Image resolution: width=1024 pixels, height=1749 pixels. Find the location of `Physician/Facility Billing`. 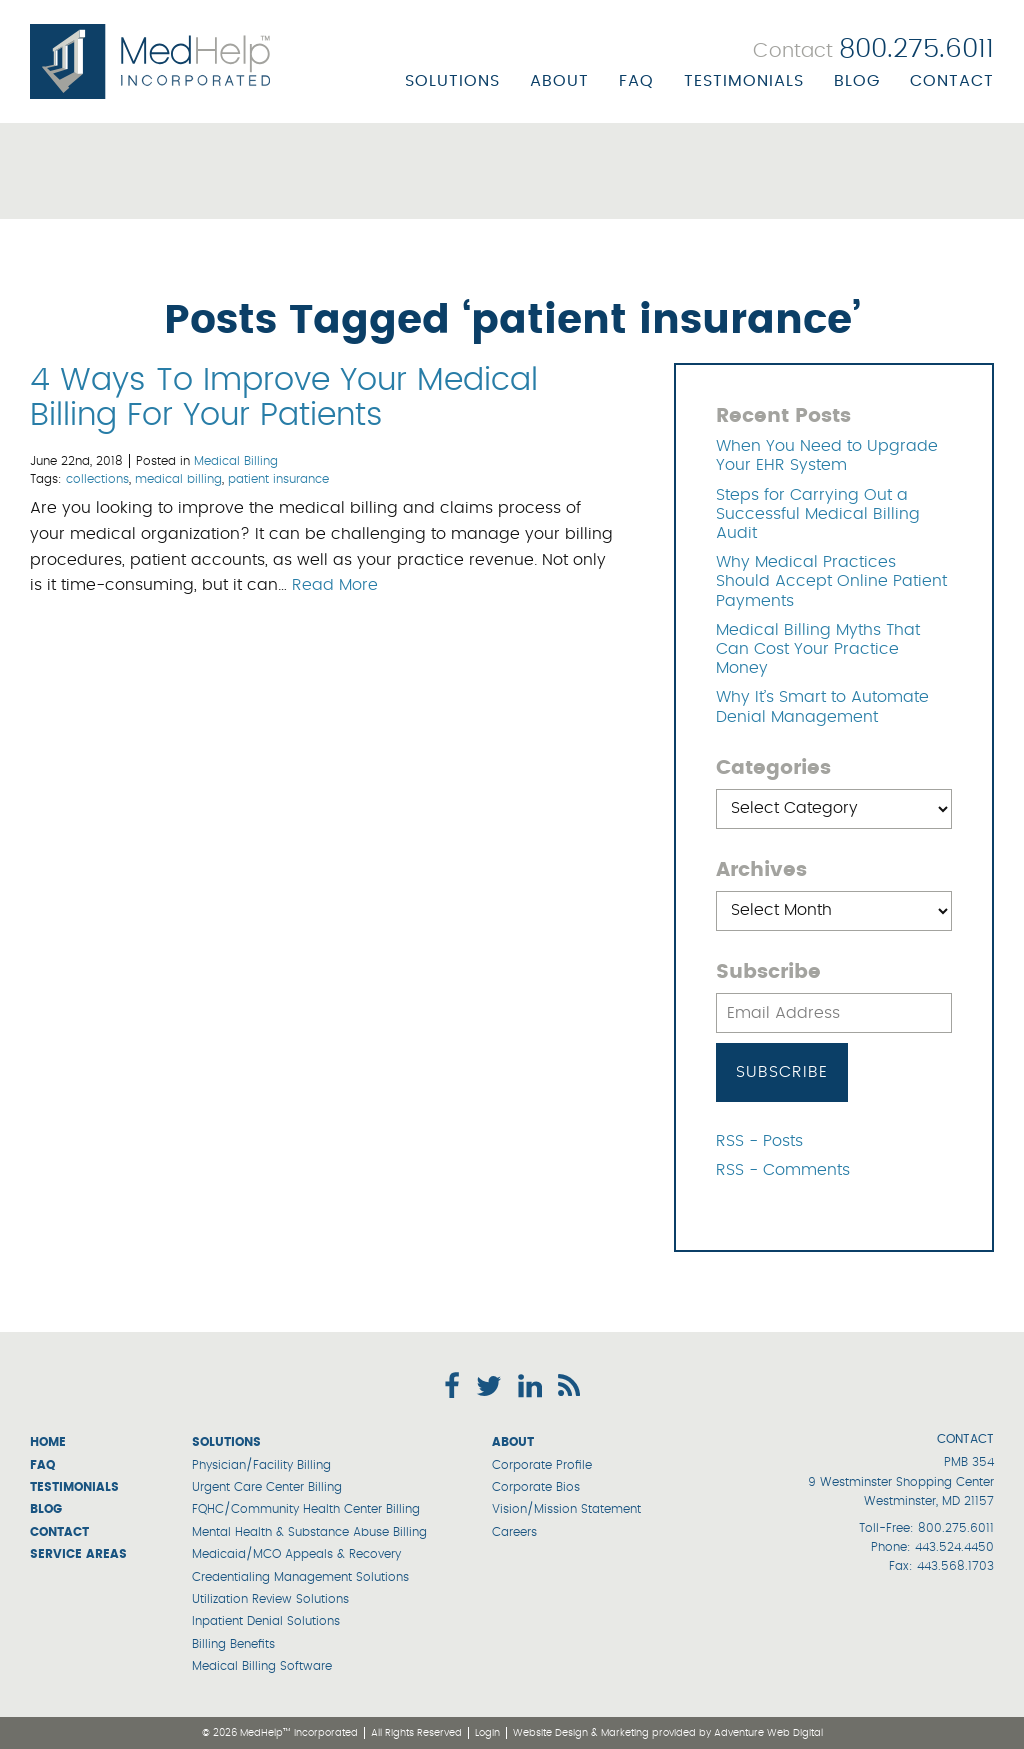

Physician/Facility Billing is located at coordinates (261, 1465).